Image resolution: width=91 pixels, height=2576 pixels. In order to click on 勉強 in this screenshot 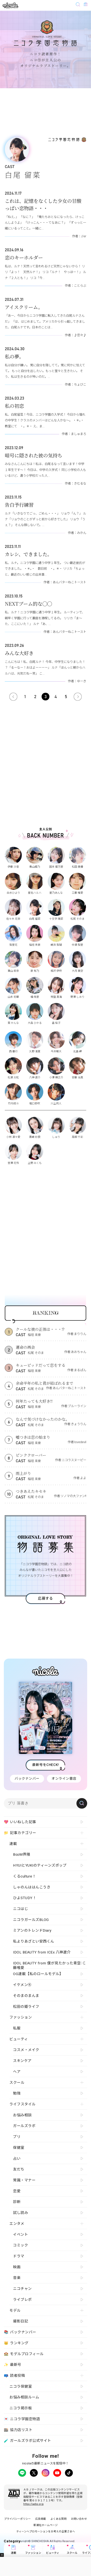, I will do `click(16, 2093)`.